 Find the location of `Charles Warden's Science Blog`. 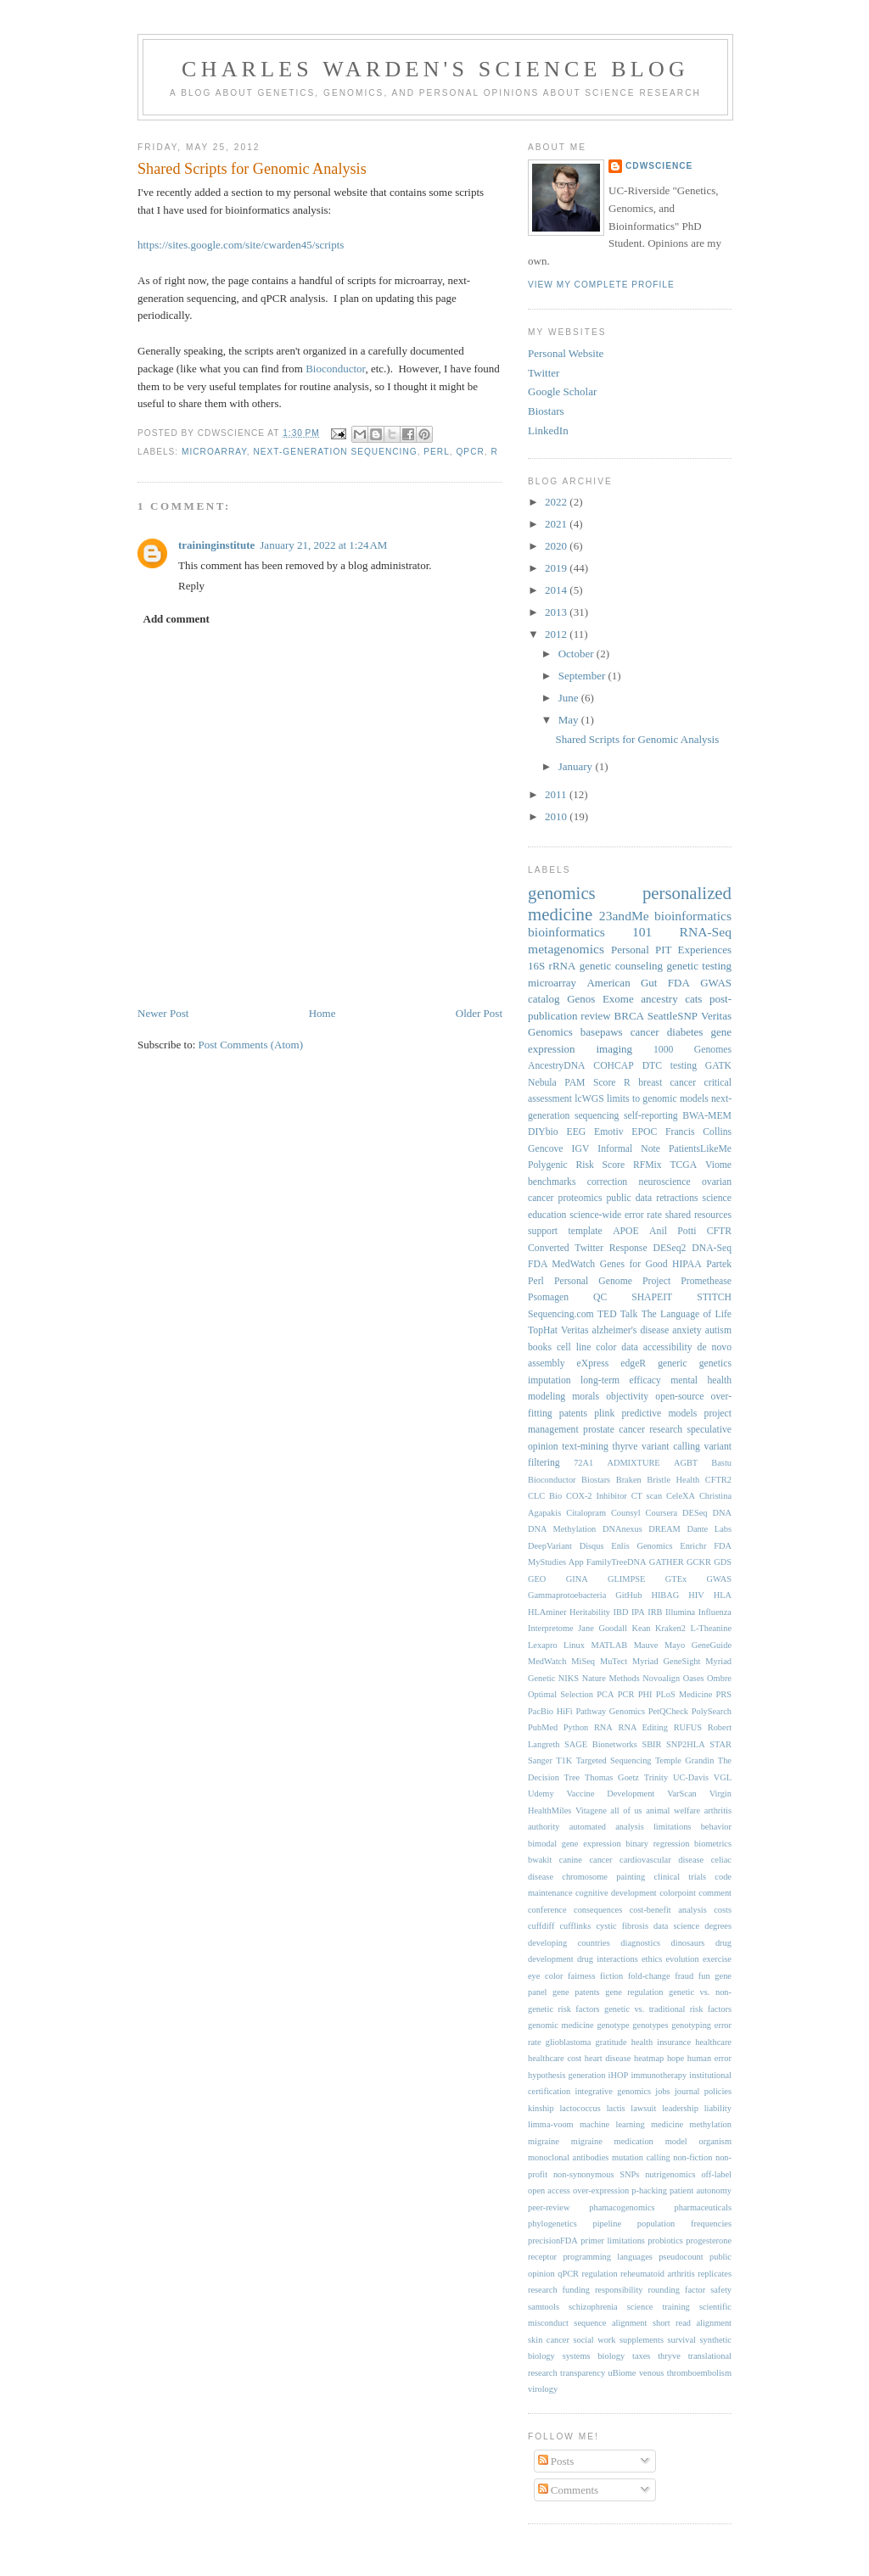

Charles Warden's Science Blog is located at coordinates (435, 69).